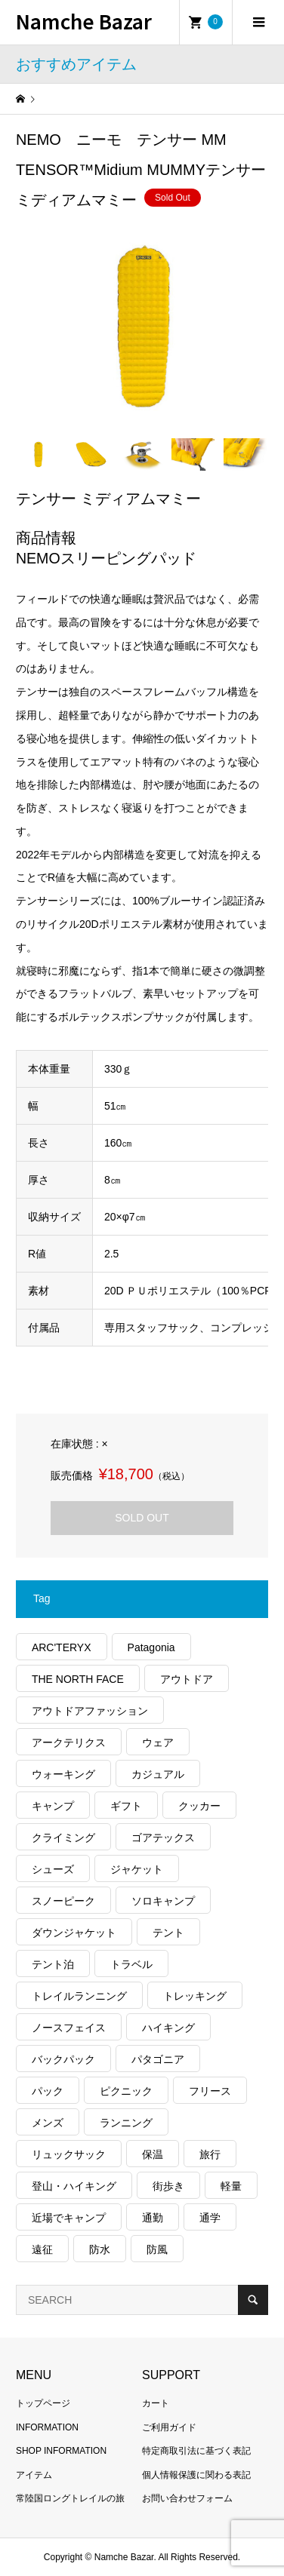 This screenshot has width=284, height=2576. I want to click on ARC'TERYX [ARC'TERYX (423個の項目)], so click(61, 1647).